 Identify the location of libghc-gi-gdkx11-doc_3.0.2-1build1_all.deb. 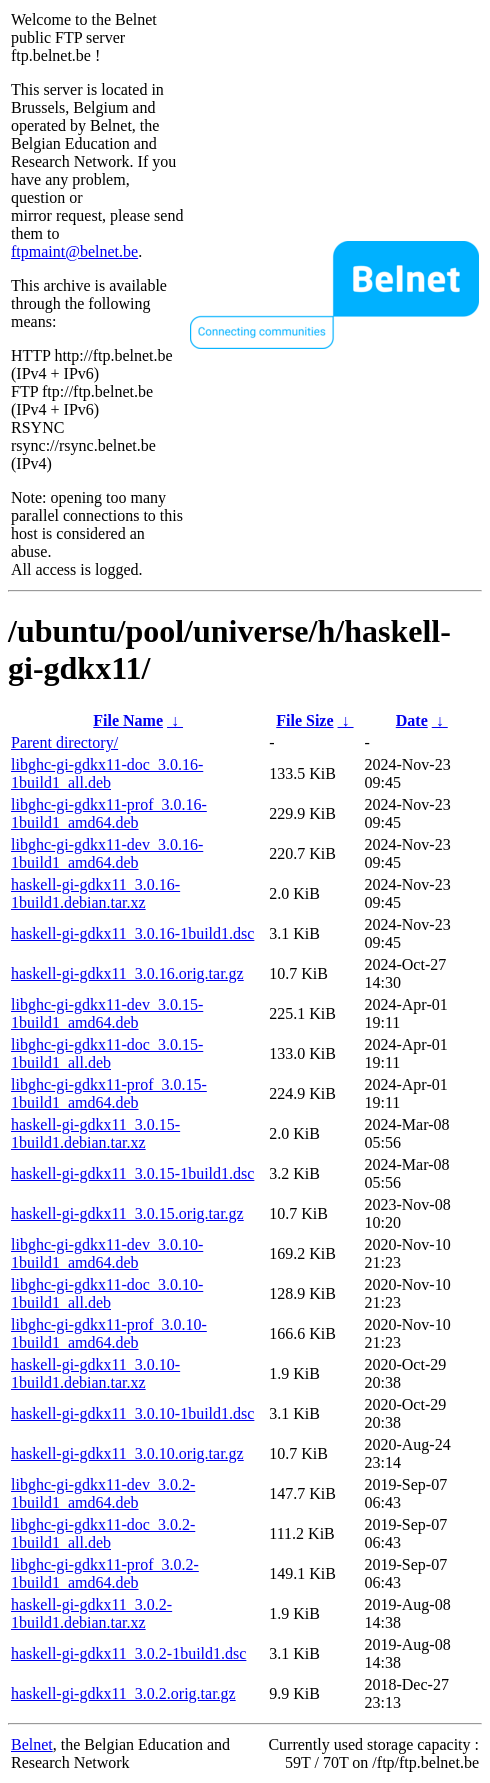
(103, 1533).